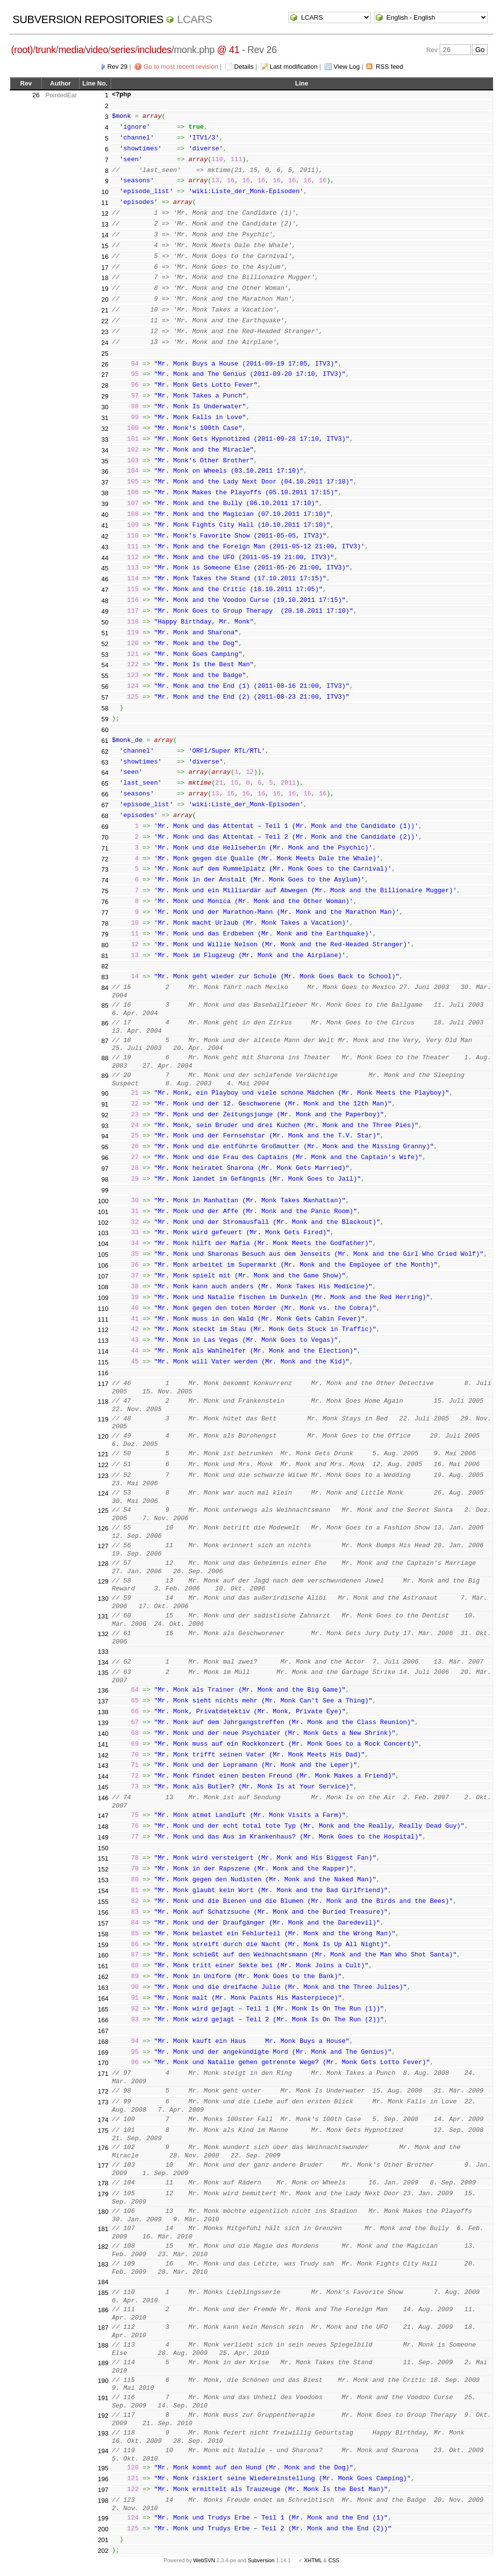  What do you see at coordinates (334, 2560) in the screenshot?
I see `CSS` at bounding box center [334, 2560].